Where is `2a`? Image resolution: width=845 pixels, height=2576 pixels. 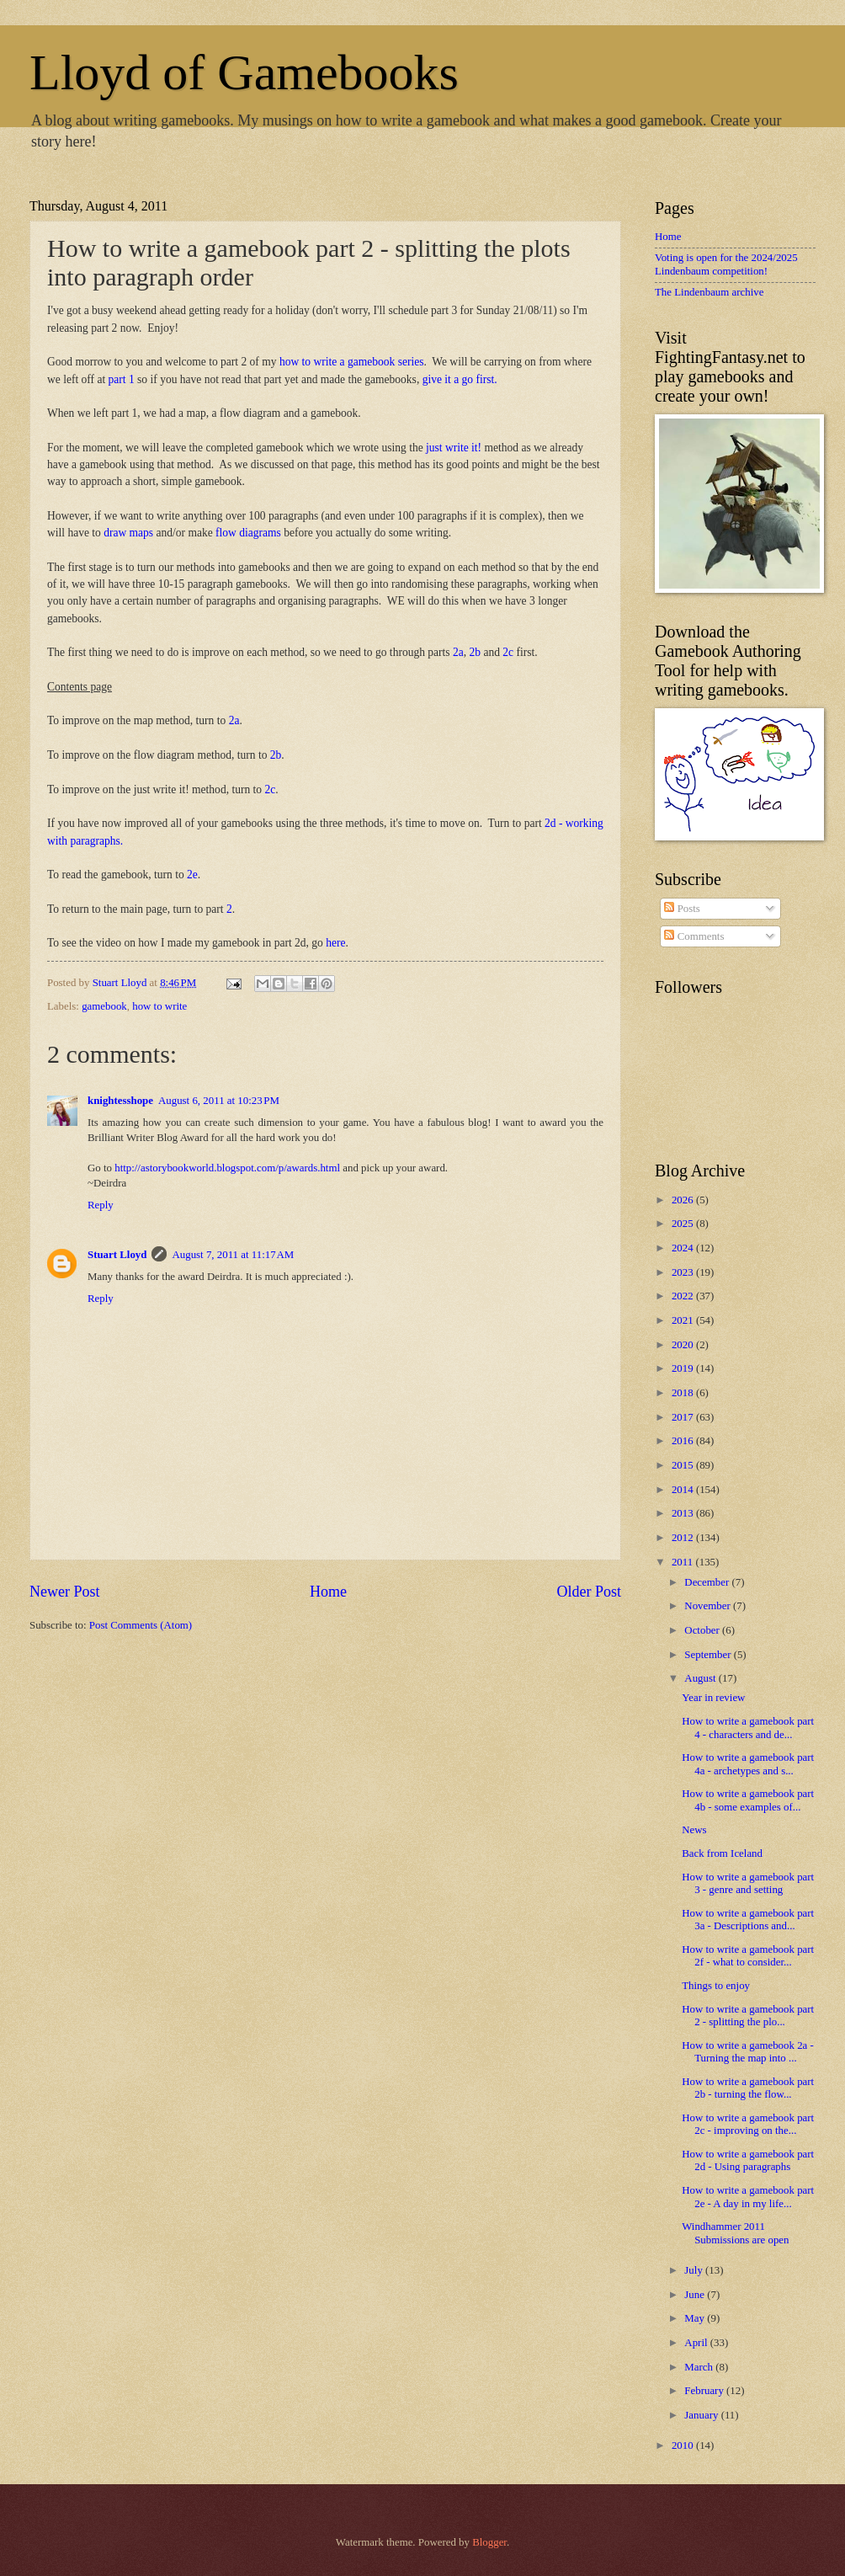
2a is located at coordinates (458, 652).